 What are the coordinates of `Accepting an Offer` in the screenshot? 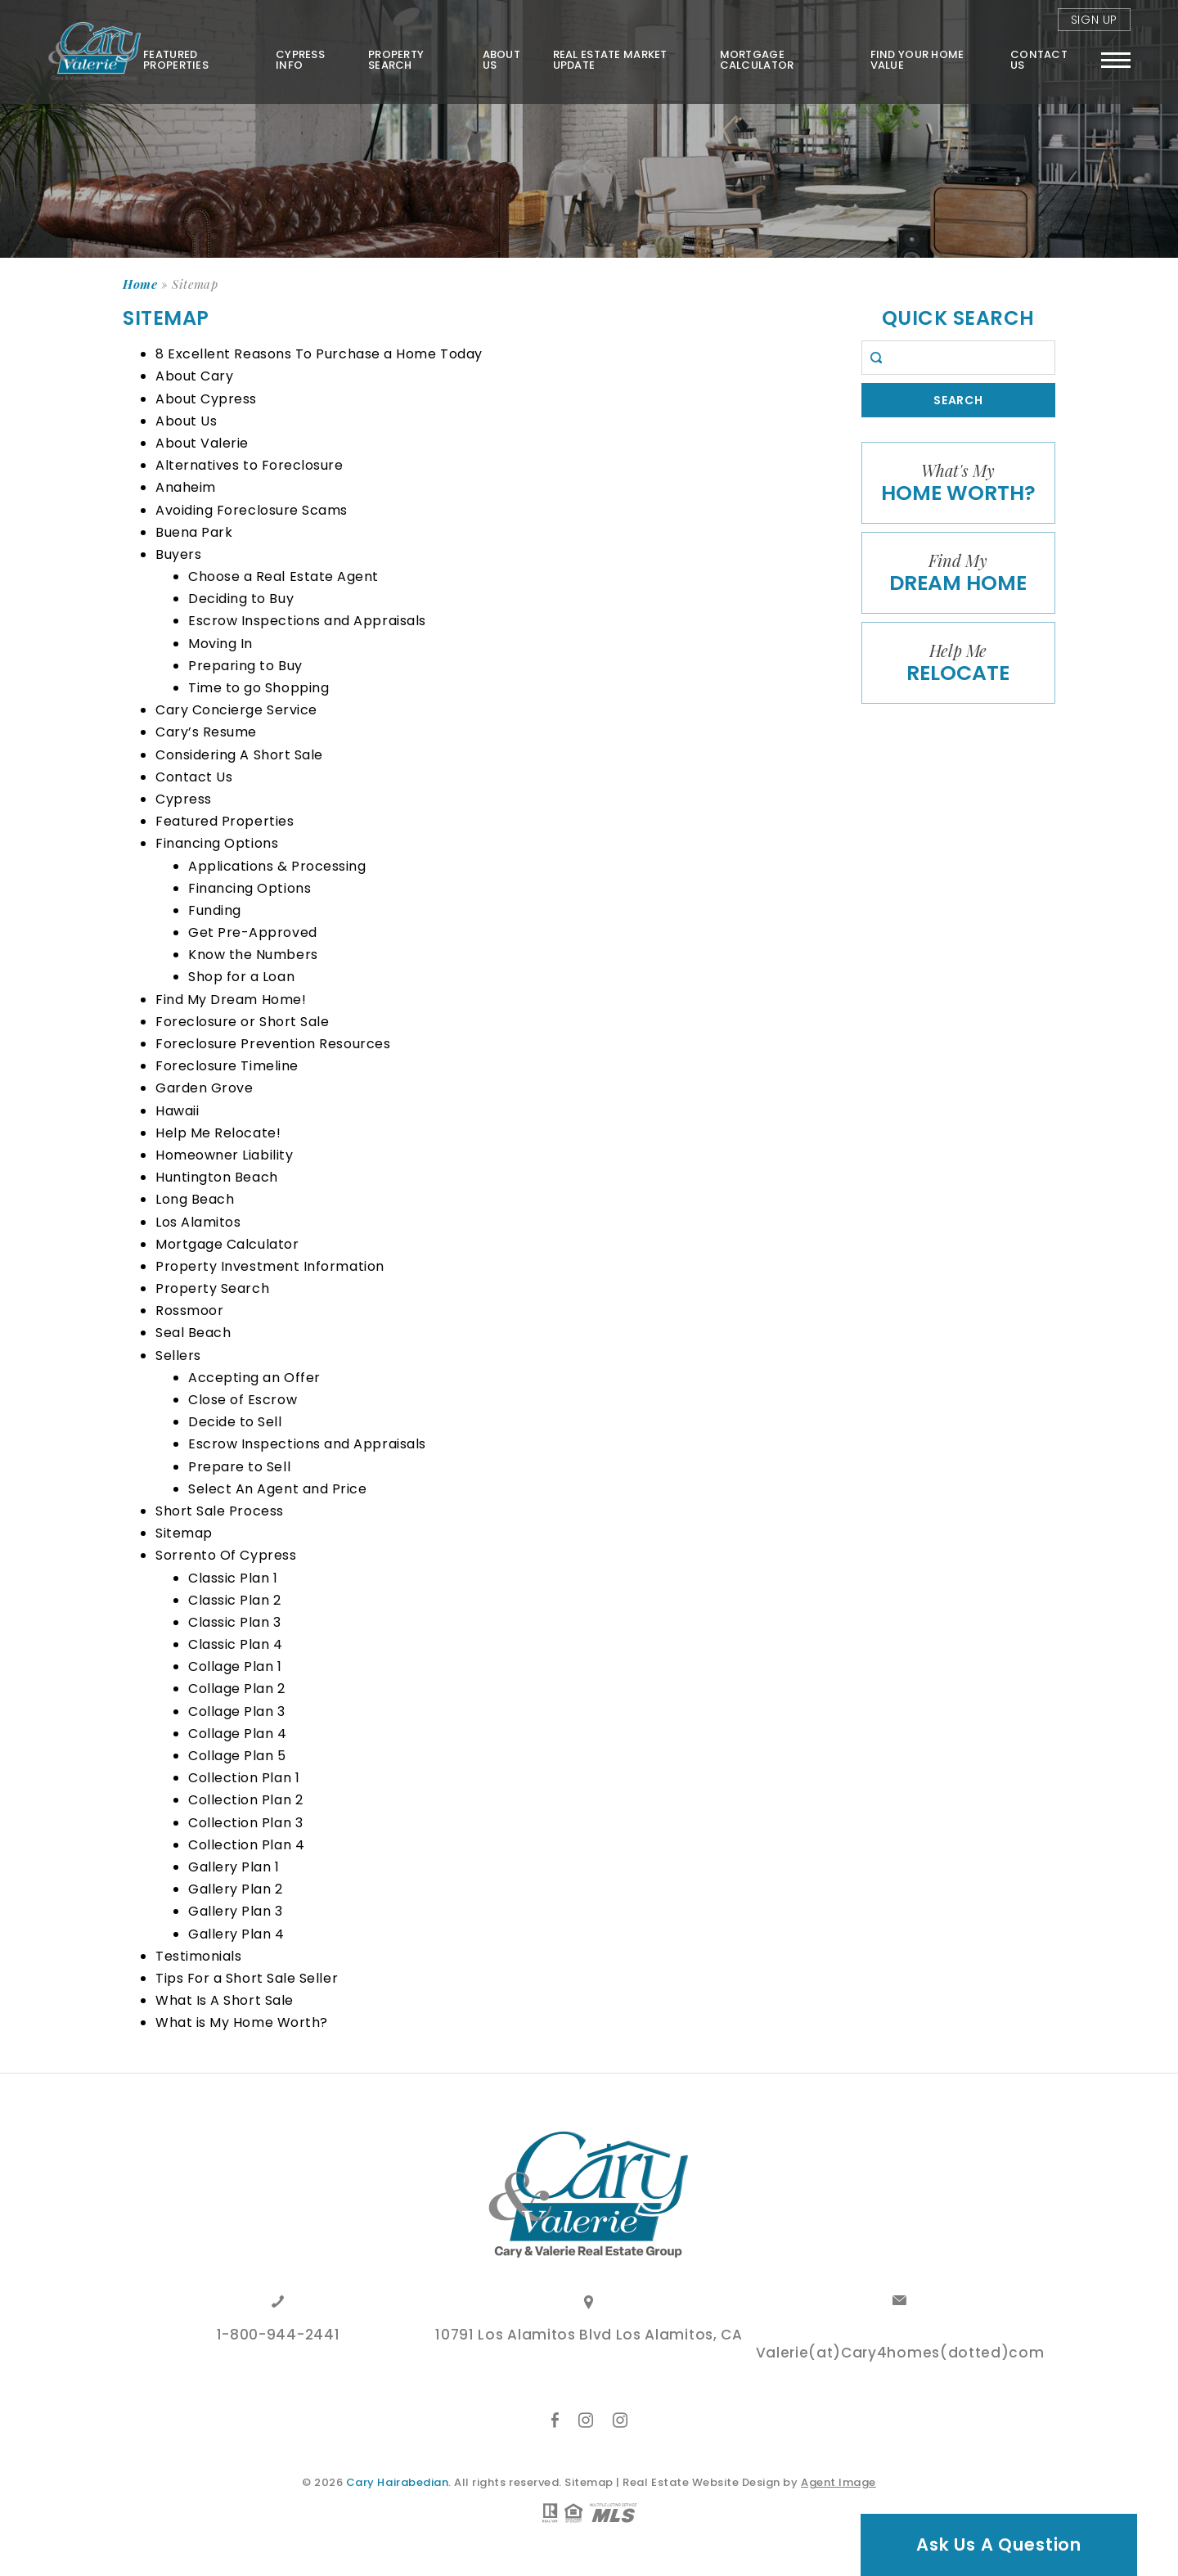 It's located at (254, 1377).